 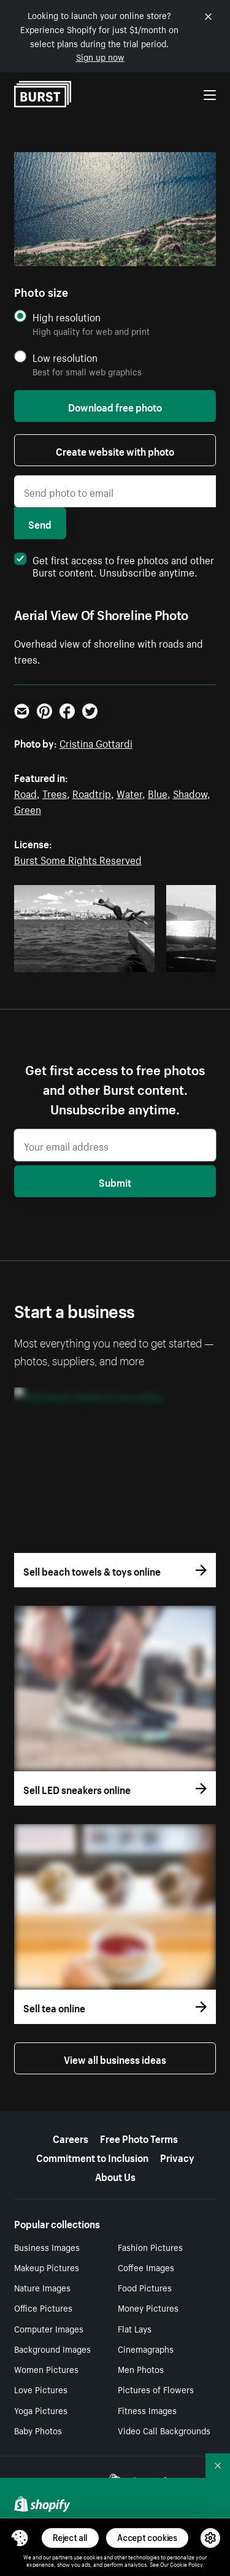 What do you see at coordinates (40, 2410) in the screenshot?
I see `Yoga Pictures` at bounding box center [40, 2410].